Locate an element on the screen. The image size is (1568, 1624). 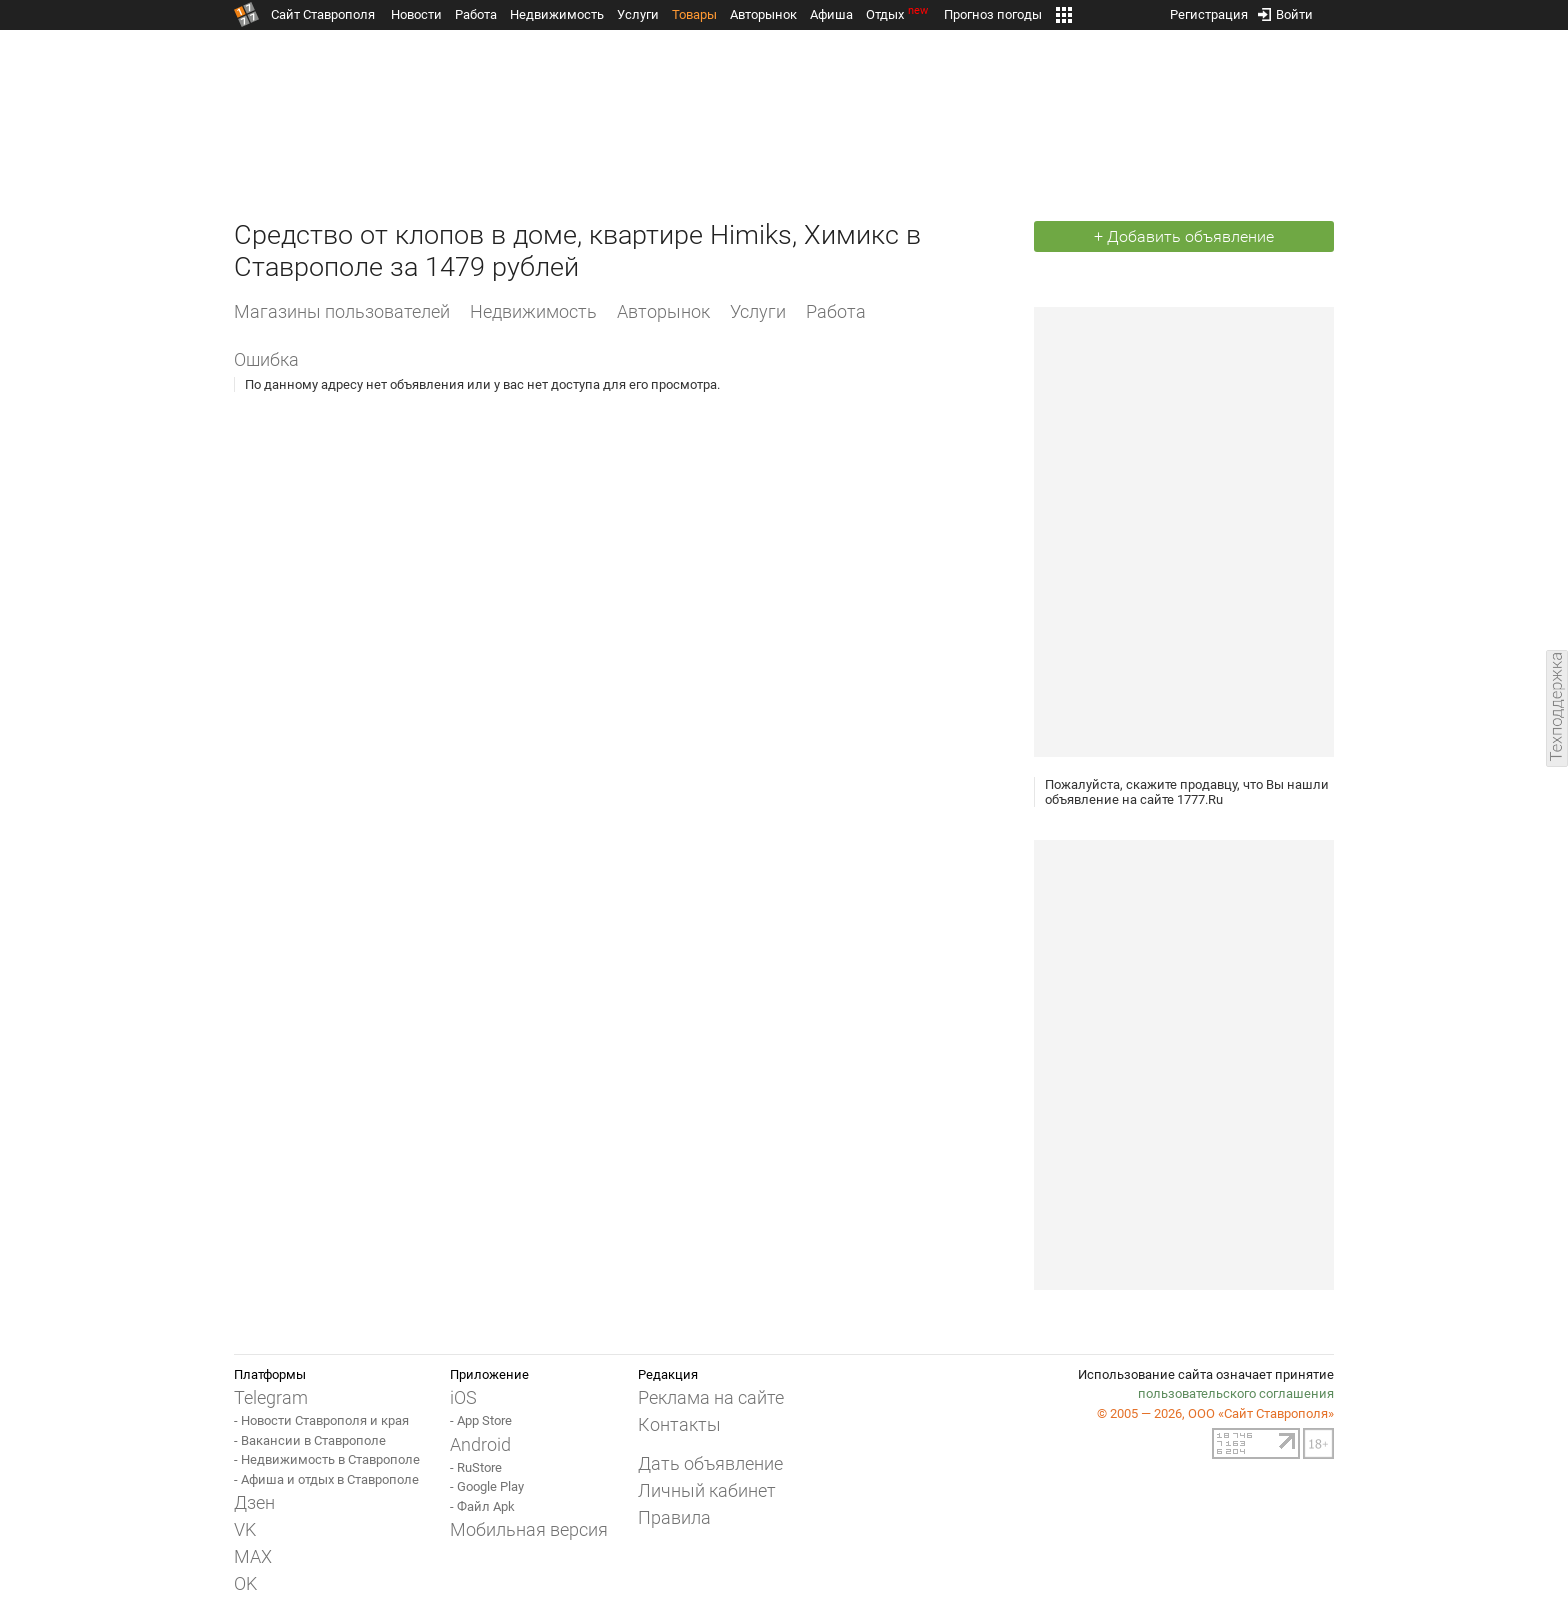
- RuStore is located at coordinates (476, 1467).